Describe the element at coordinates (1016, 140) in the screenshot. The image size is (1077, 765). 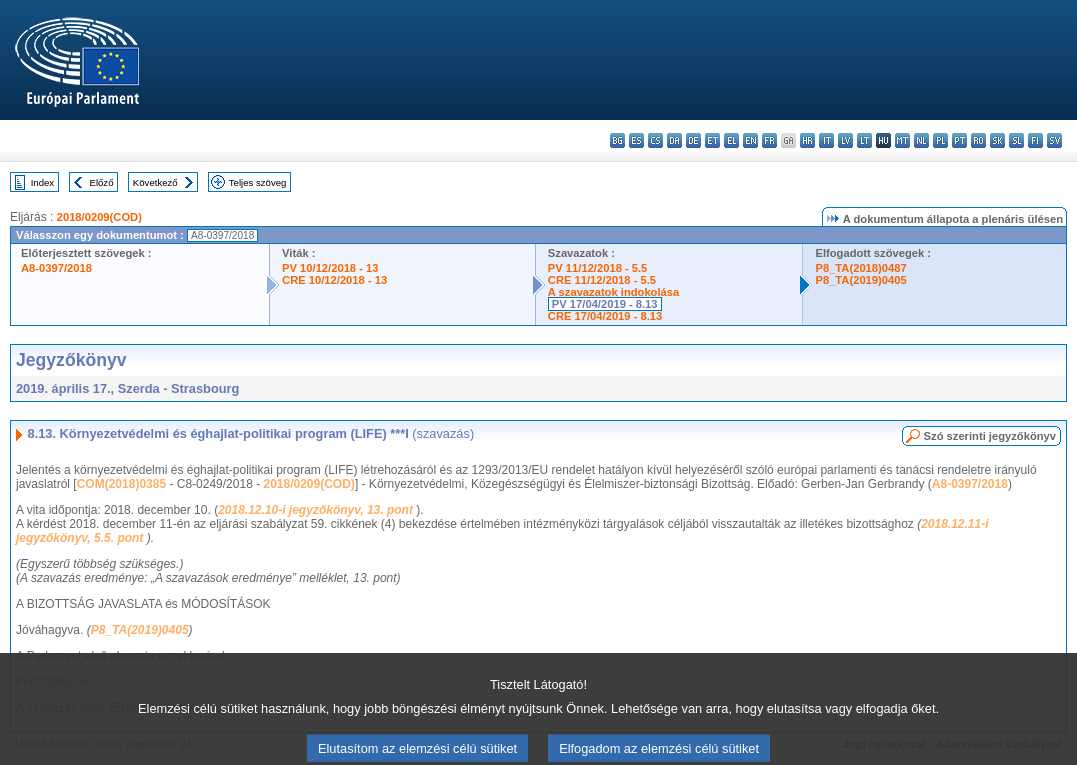
I see `sl - slovenščina` at that location.